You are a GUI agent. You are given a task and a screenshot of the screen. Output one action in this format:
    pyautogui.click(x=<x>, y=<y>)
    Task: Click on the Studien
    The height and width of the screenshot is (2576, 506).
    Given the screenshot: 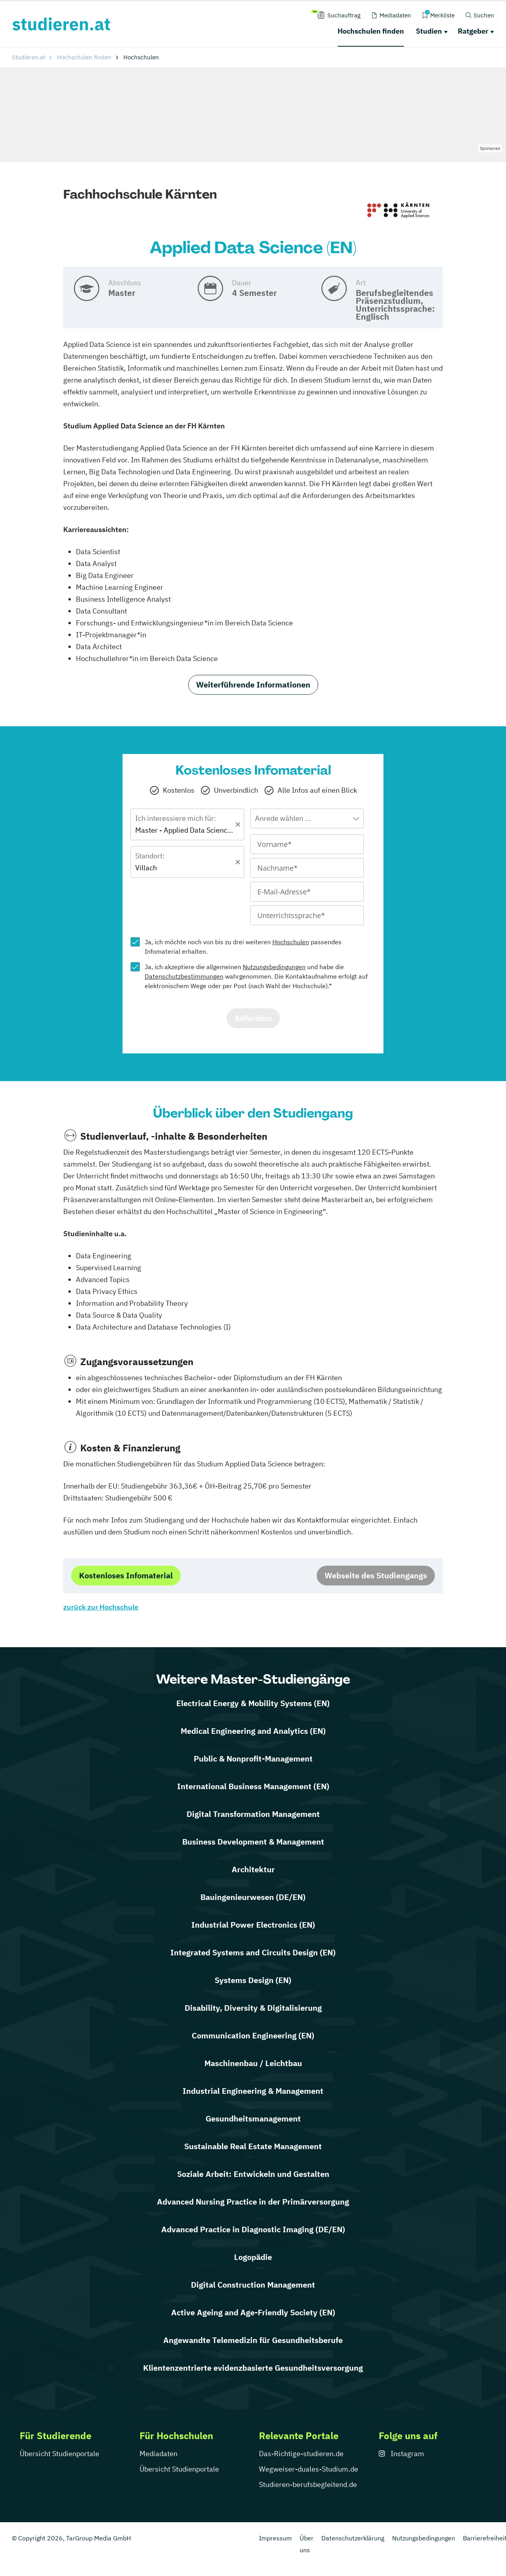 What is the action you would take?
    pyautogui.click(x=429, y=31)
    